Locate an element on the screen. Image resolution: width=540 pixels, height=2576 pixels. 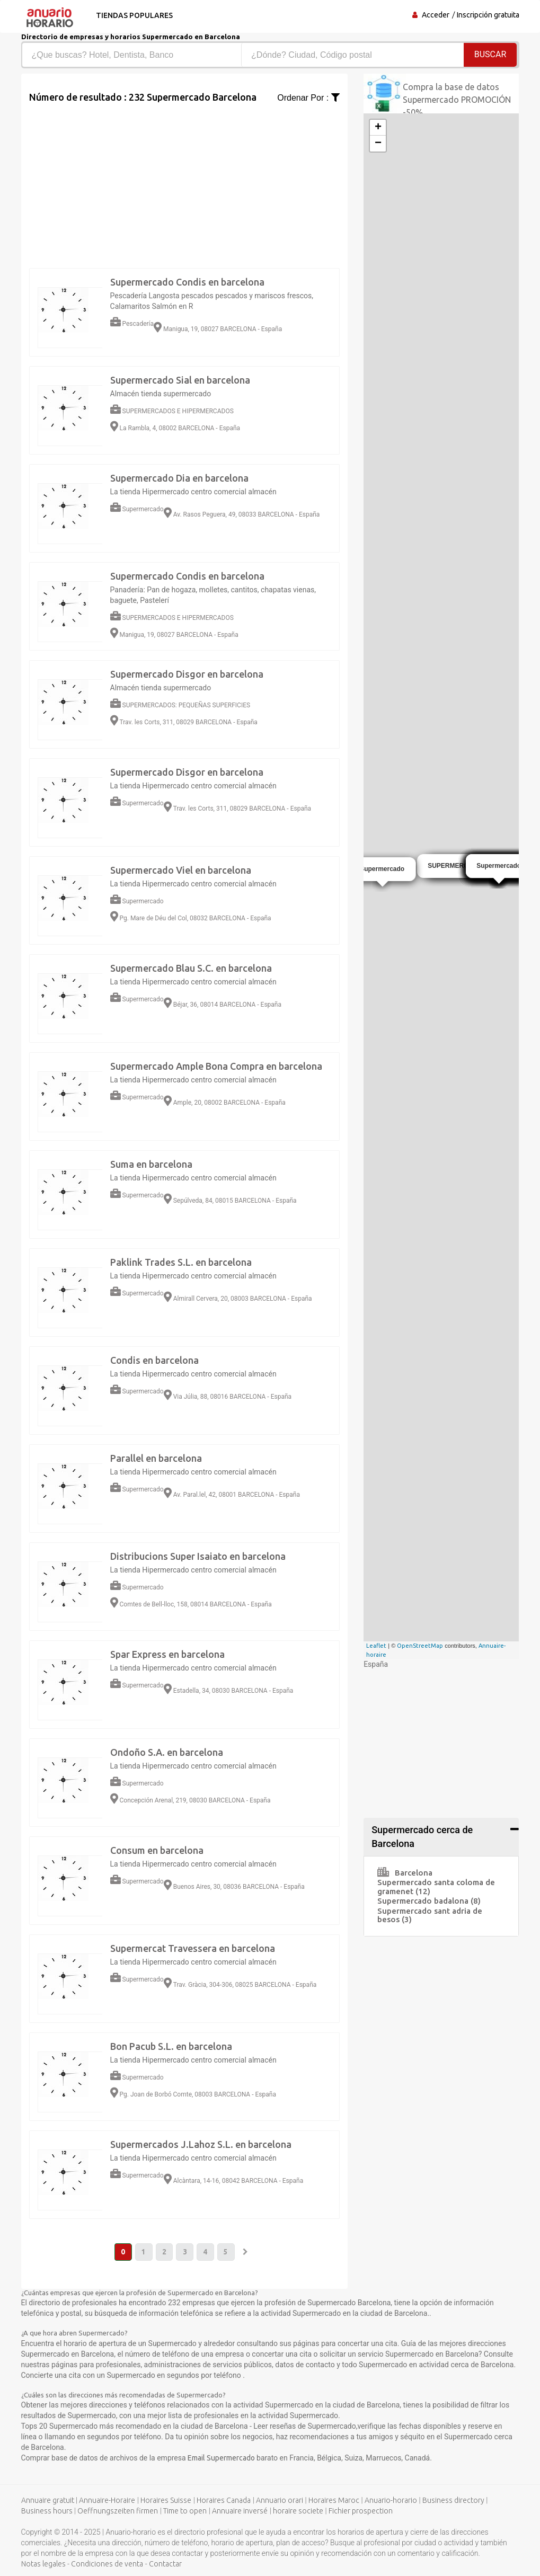
Supermercados J.Lahoz S.L. en barcelona is located at coordinates (200, 2144).